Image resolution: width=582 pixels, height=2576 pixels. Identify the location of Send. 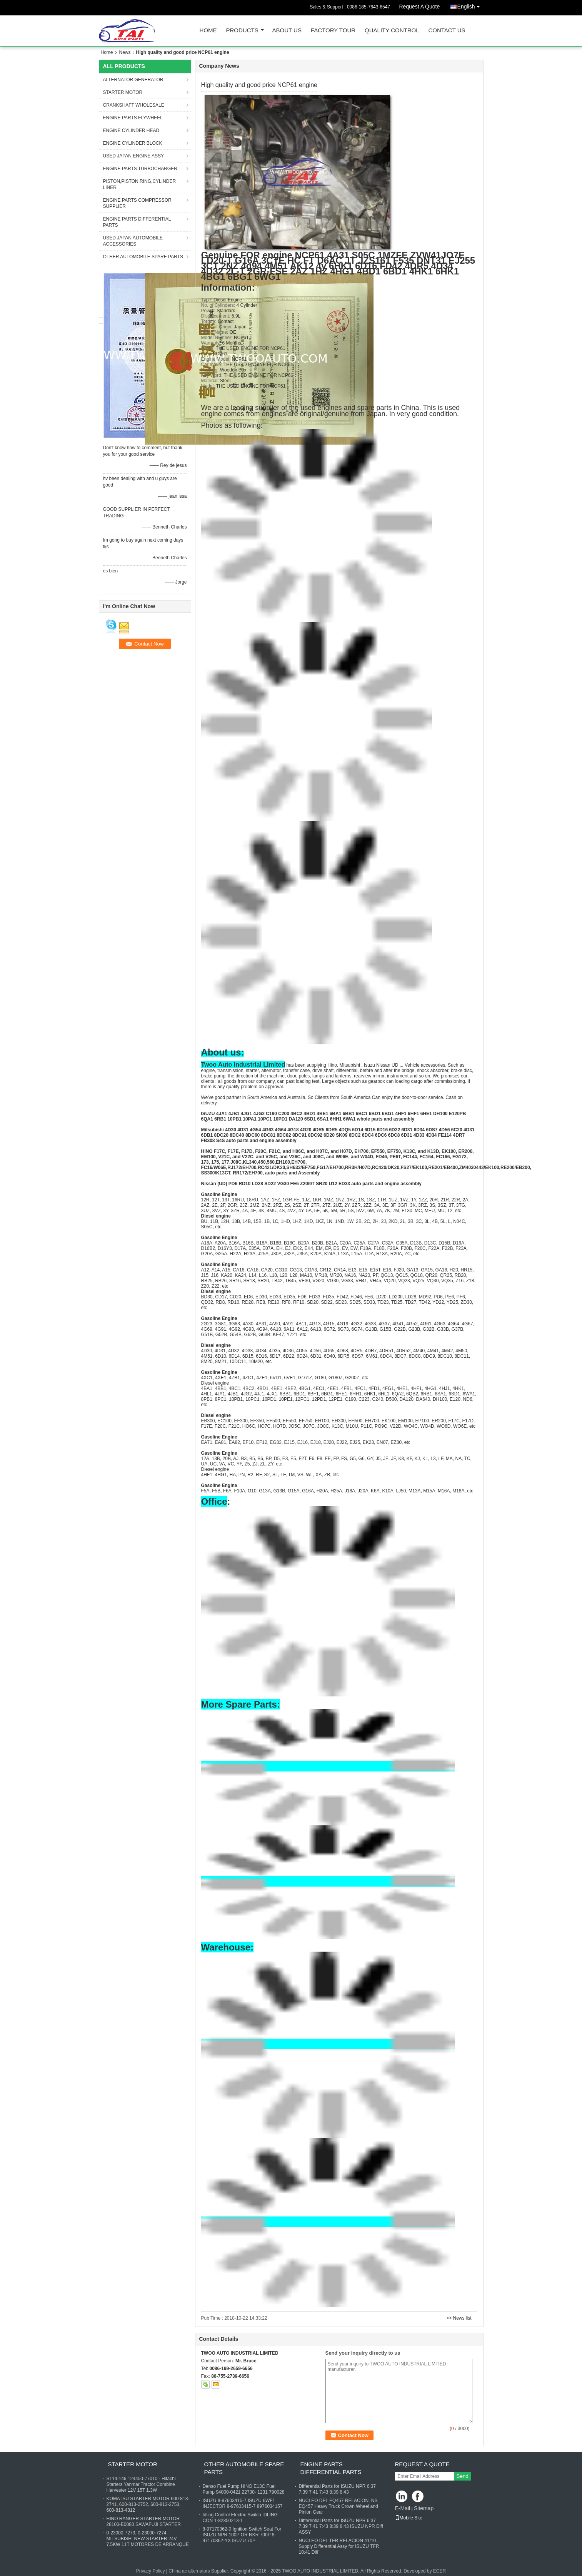
(463, 2476).